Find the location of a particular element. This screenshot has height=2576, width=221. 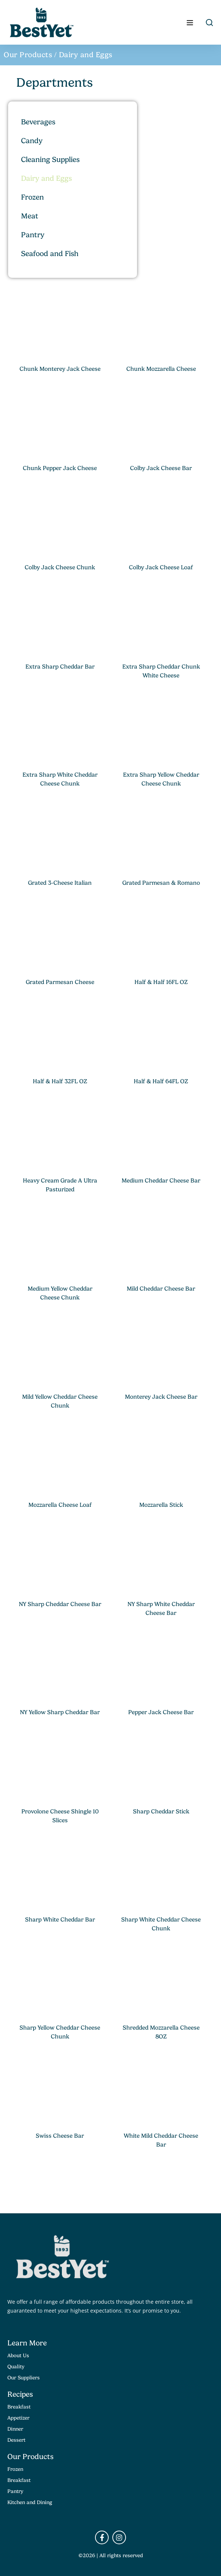

Medium Cheddar Cheese Bar is located at coordinates (161, 1180).